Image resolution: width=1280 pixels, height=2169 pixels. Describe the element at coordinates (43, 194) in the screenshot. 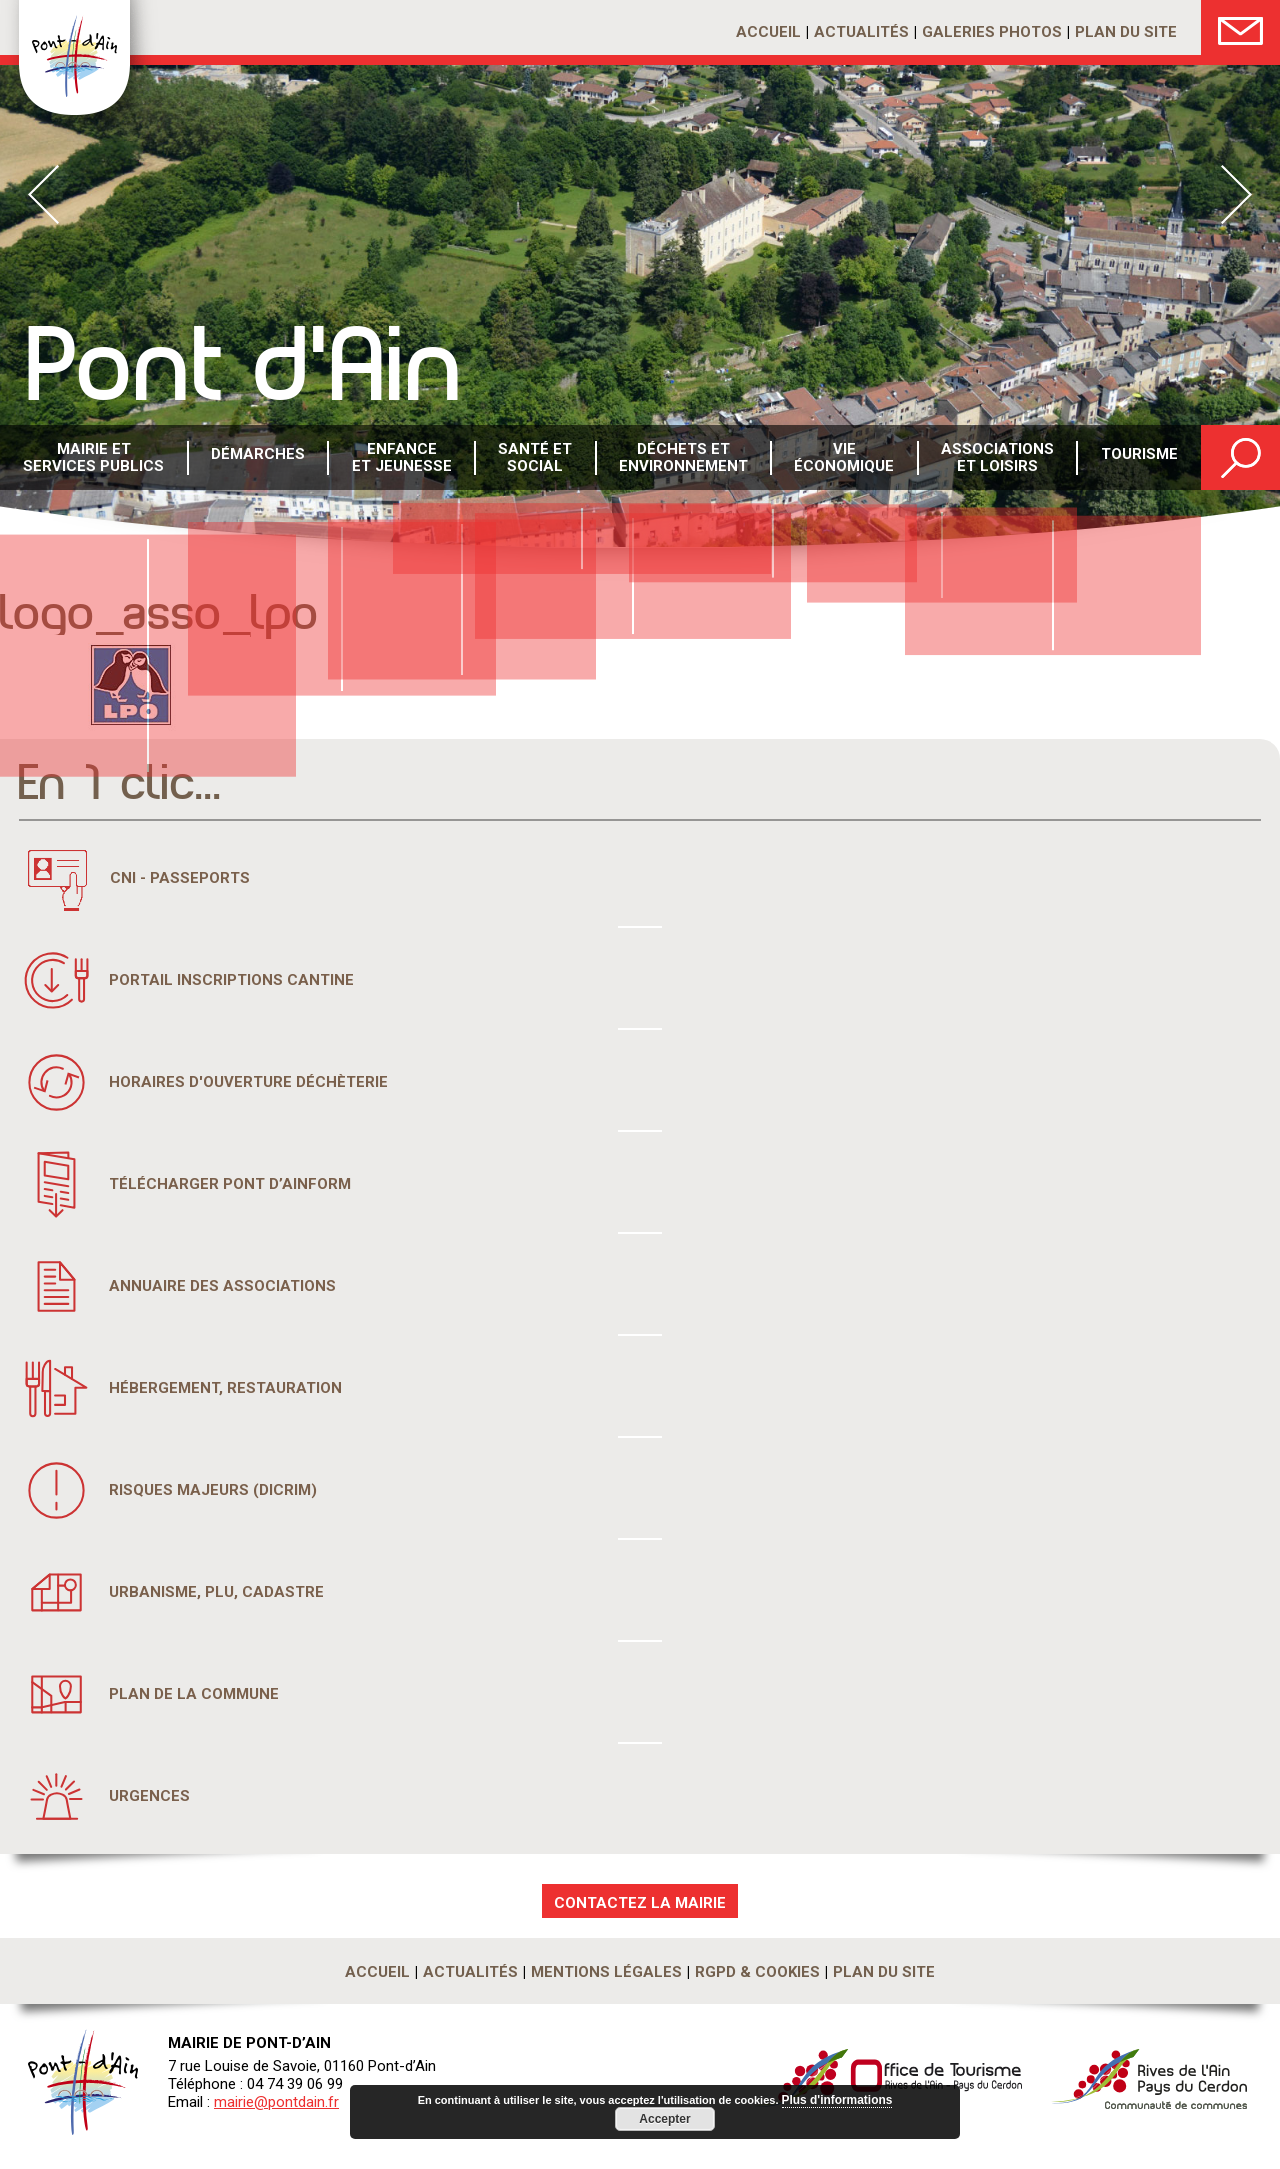

I see `Prev` at that location.